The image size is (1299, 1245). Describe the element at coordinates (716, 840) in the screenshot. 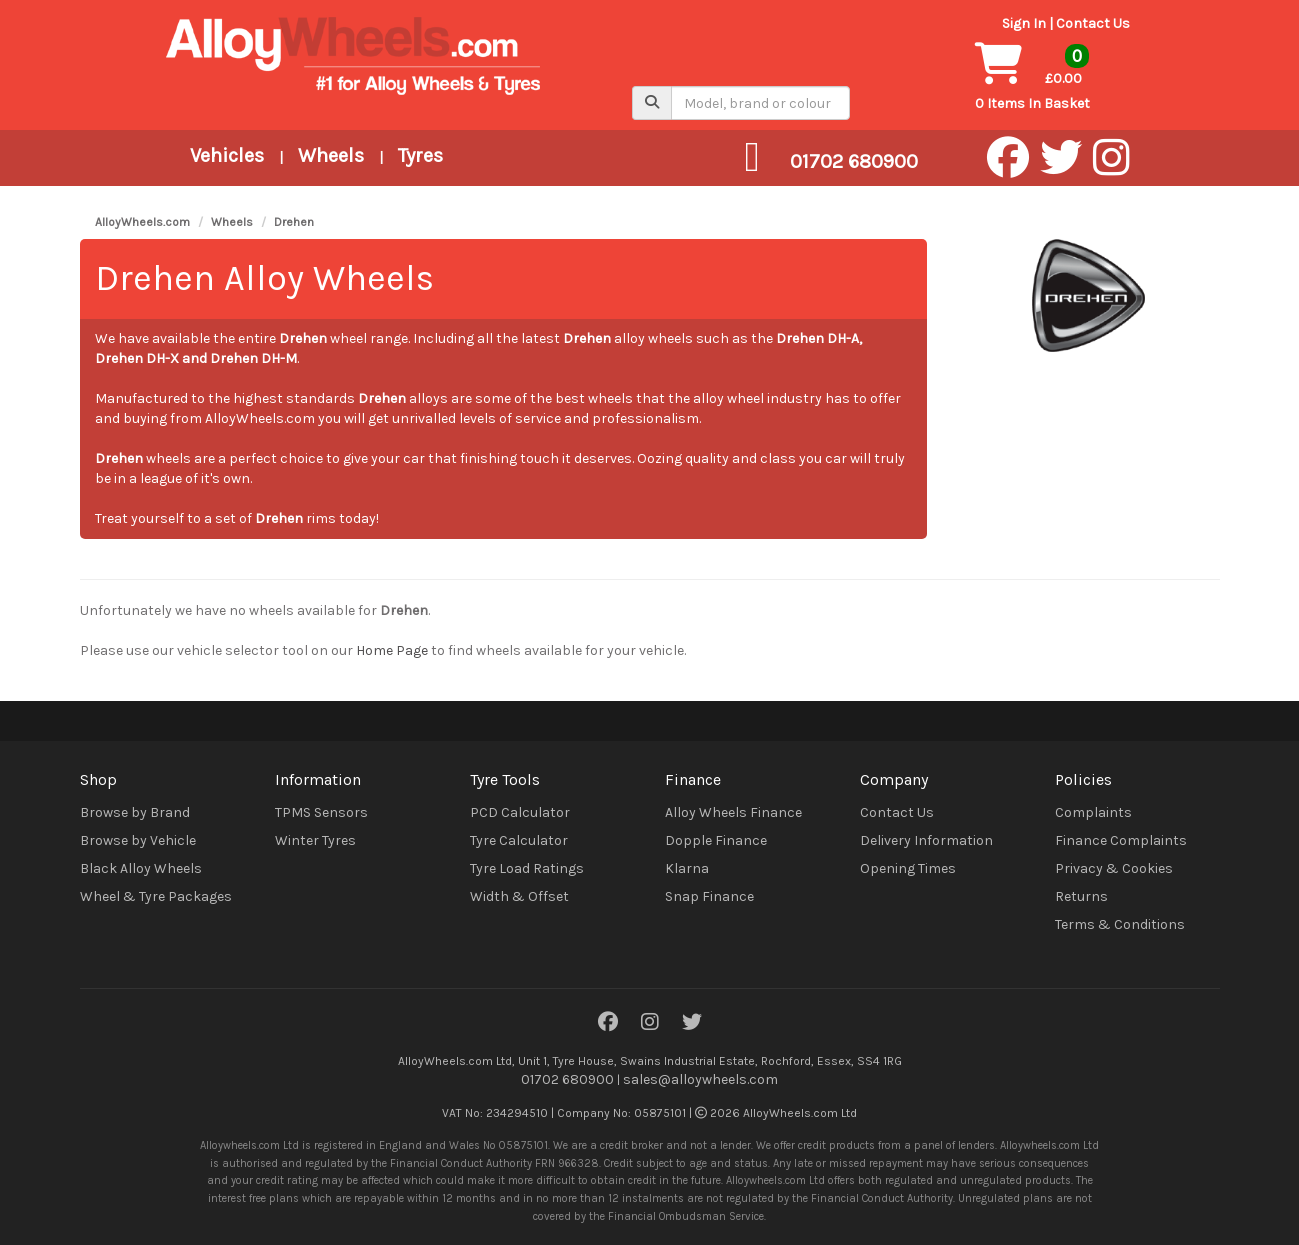

I see `Dopple Finance` at that location.